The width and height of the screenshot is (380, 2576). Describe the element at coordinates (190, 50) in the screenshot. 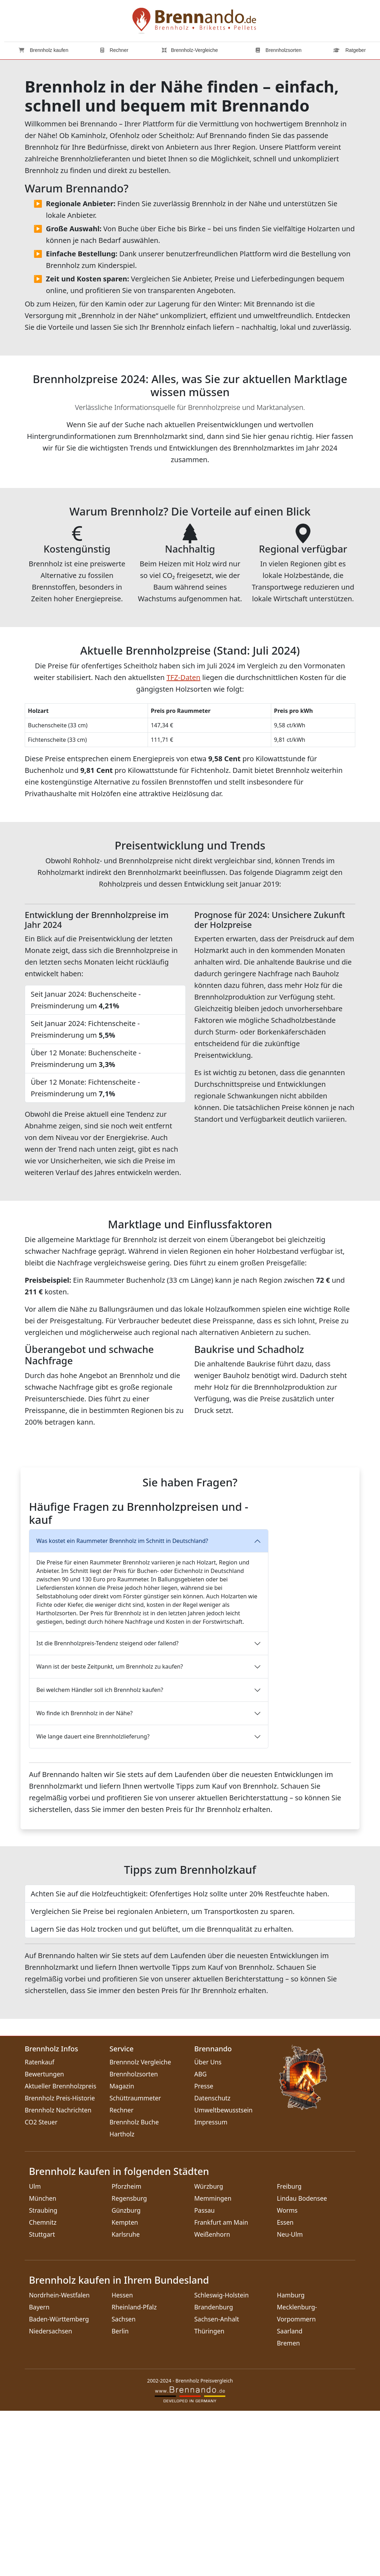

I see `Brennholz-Vergleiche` at that location.